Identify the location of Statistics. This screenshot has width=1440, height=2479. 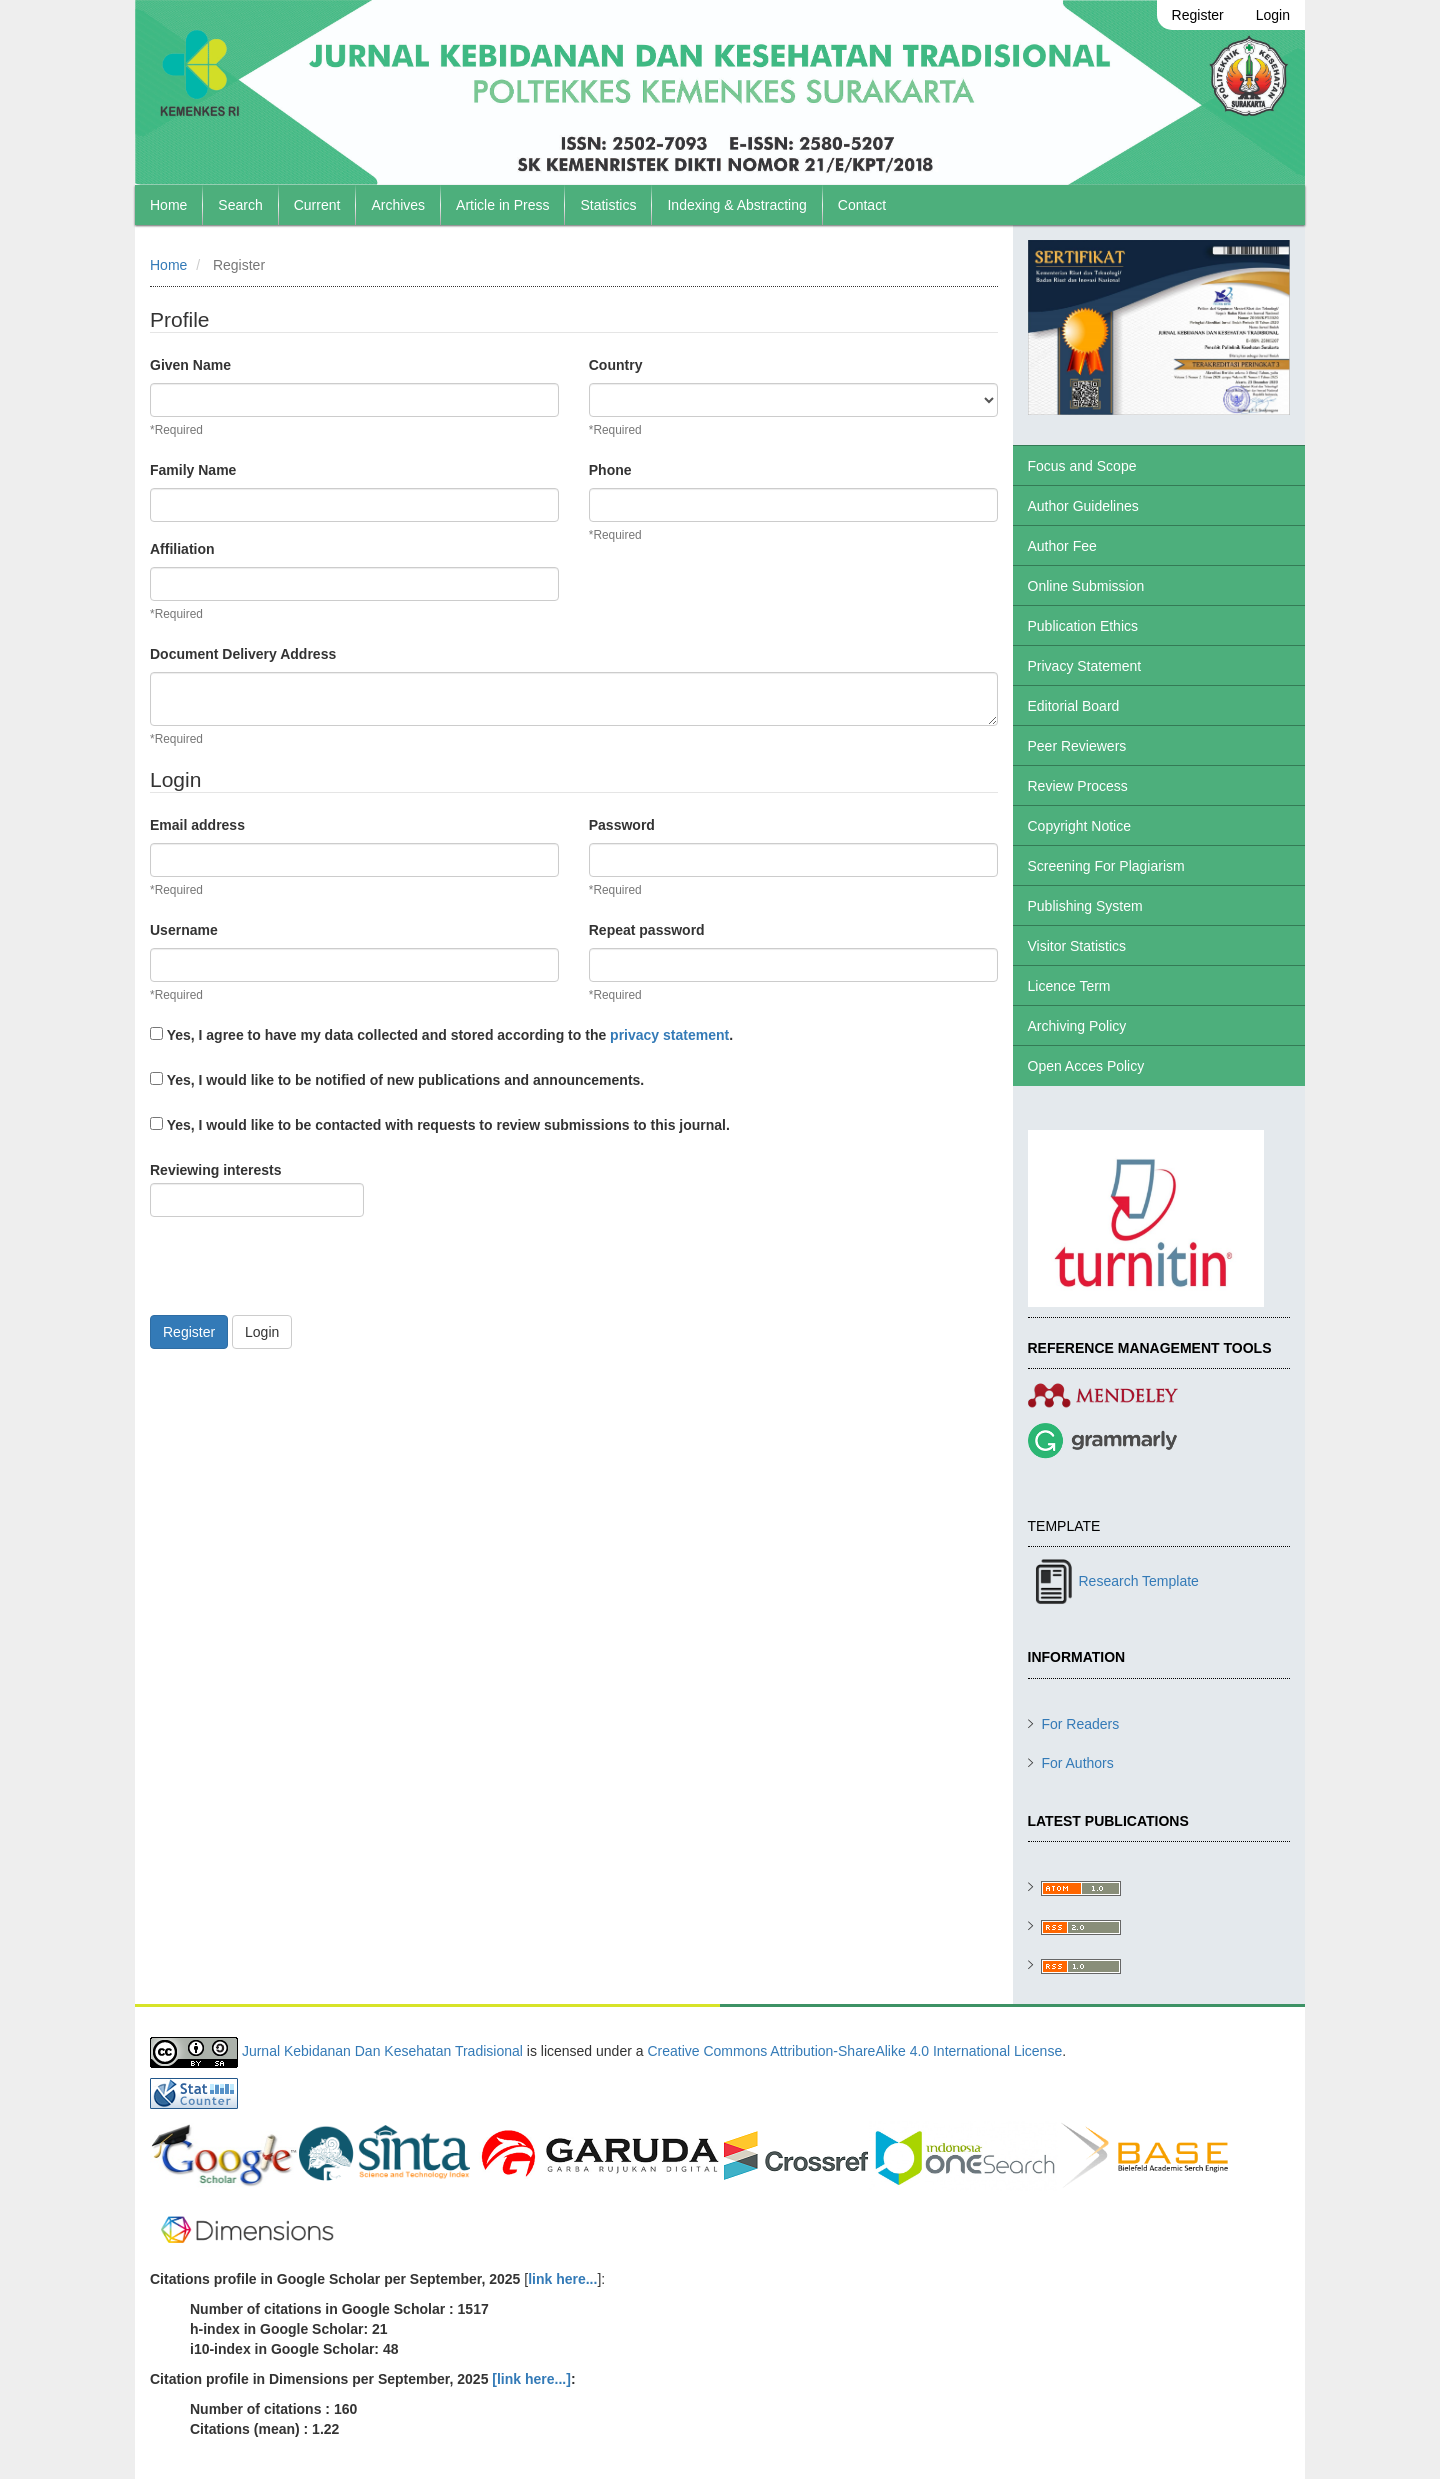
(608, 205).